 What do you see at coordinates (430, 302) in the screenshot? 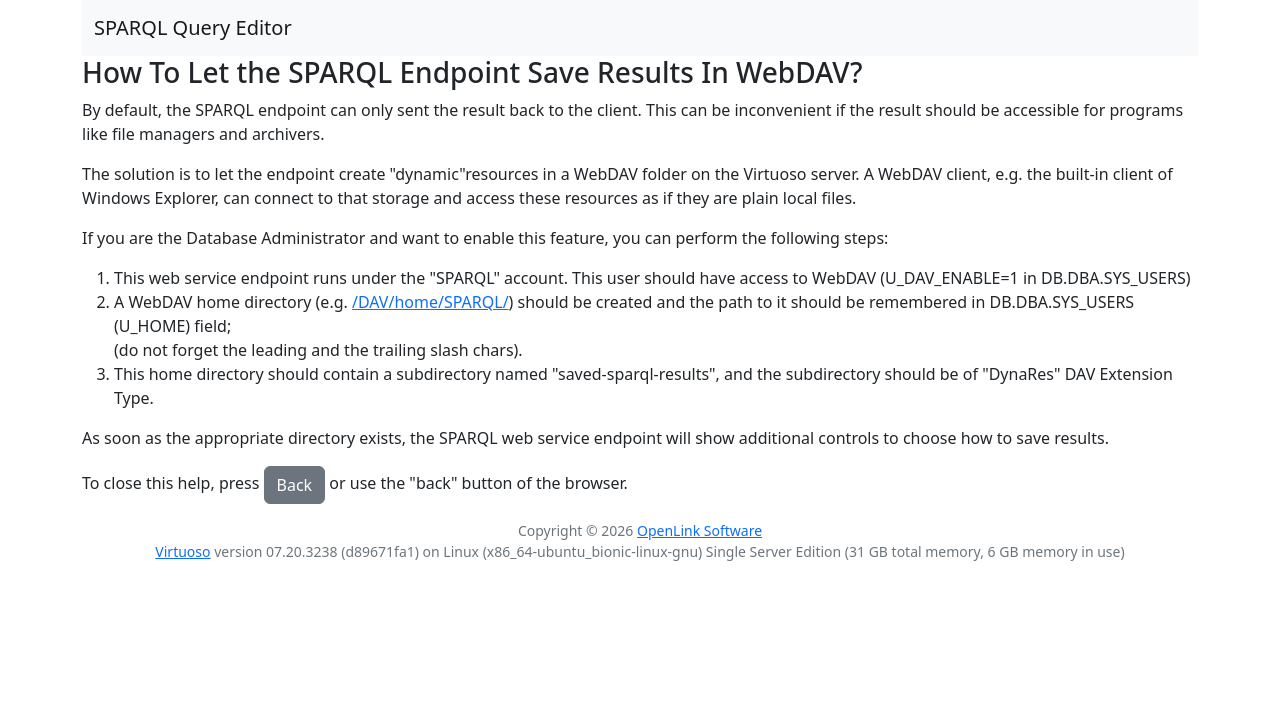
I see `/DAV/home/SPARQL/` at bounding box center [430, 302].